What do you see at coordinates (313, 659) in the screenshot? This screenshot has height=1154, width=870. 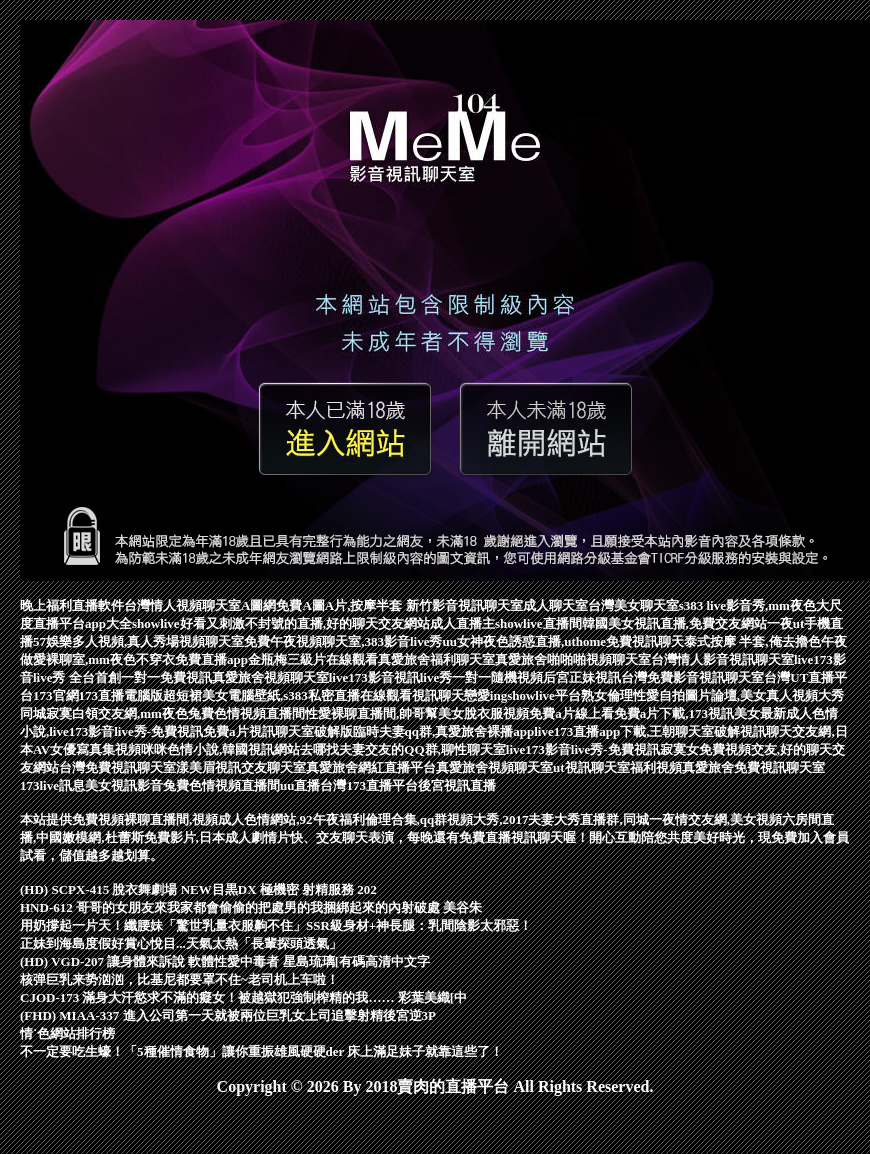 I see `金瓶梅三級片在線觀看` at bounding box center [313, 659].